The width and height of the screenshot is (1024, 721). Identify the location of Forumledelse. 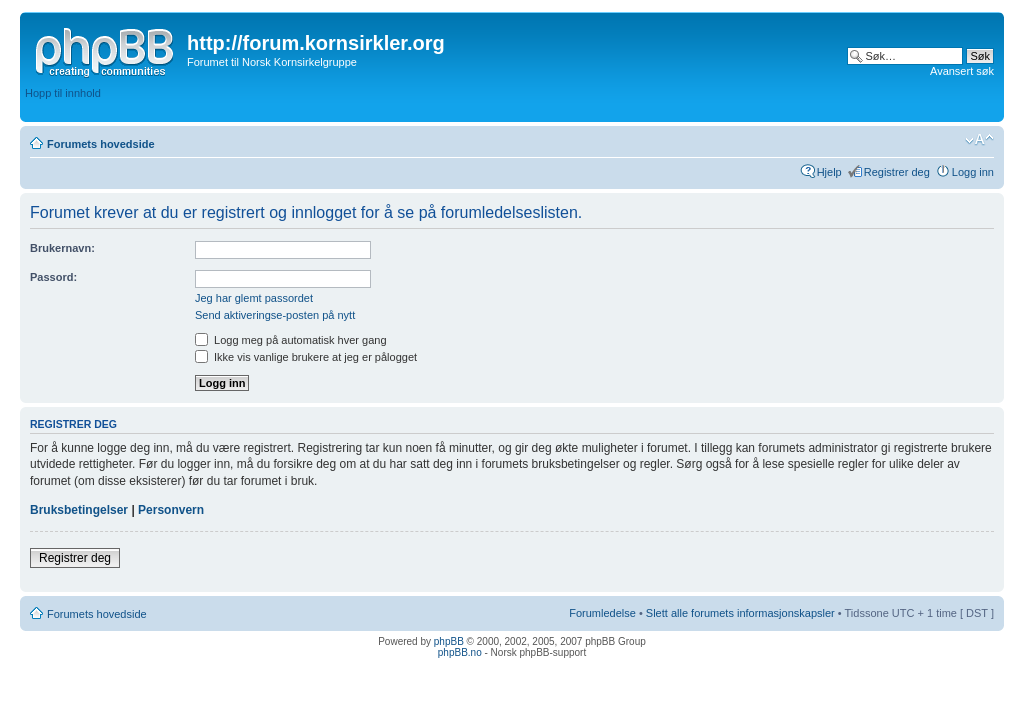
(602, 613).